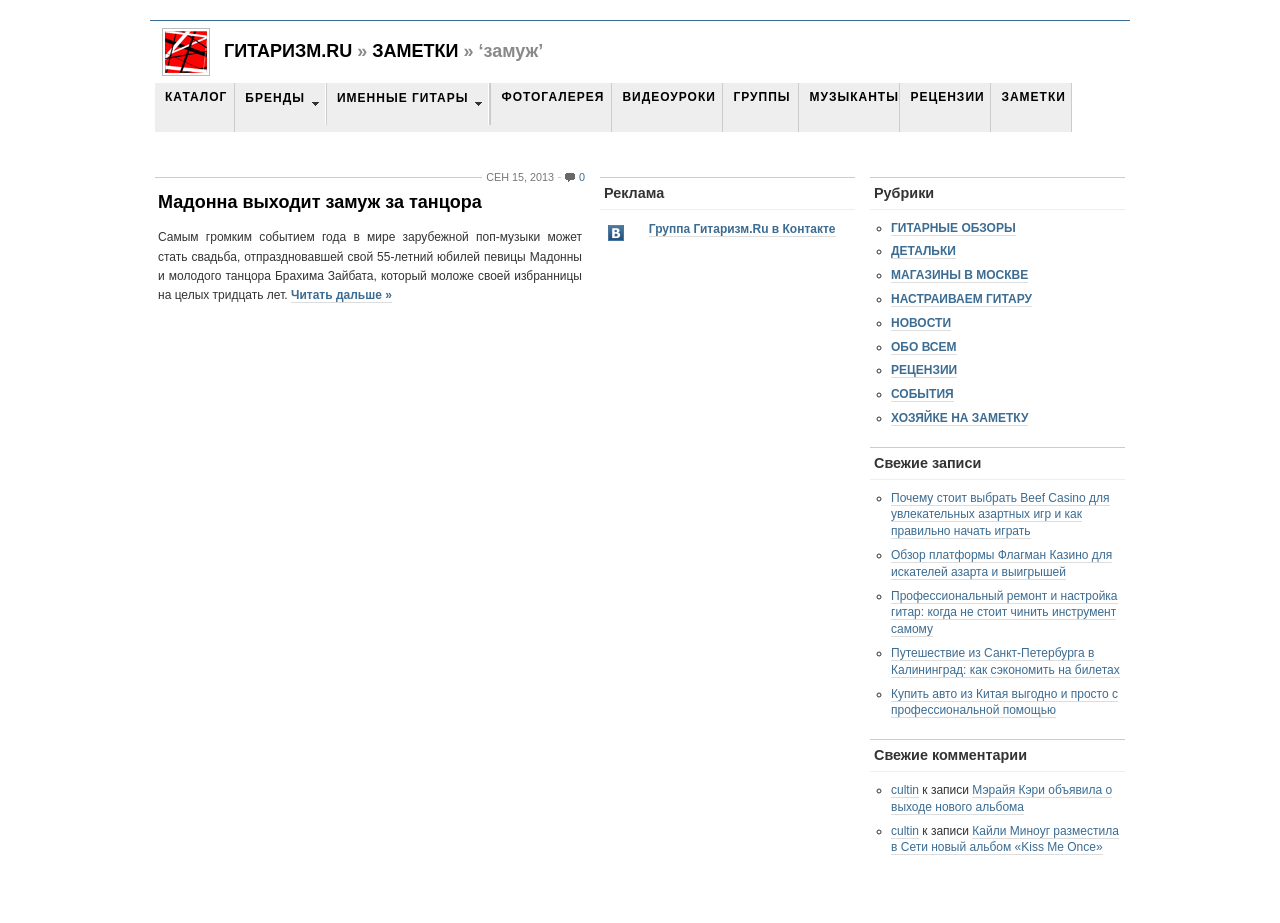 This screenshot has width=1280, height=923. What do you see at coordinates (924, 347) in the screenshot?
I see `Обо всем` at bounding box center [924, 347].